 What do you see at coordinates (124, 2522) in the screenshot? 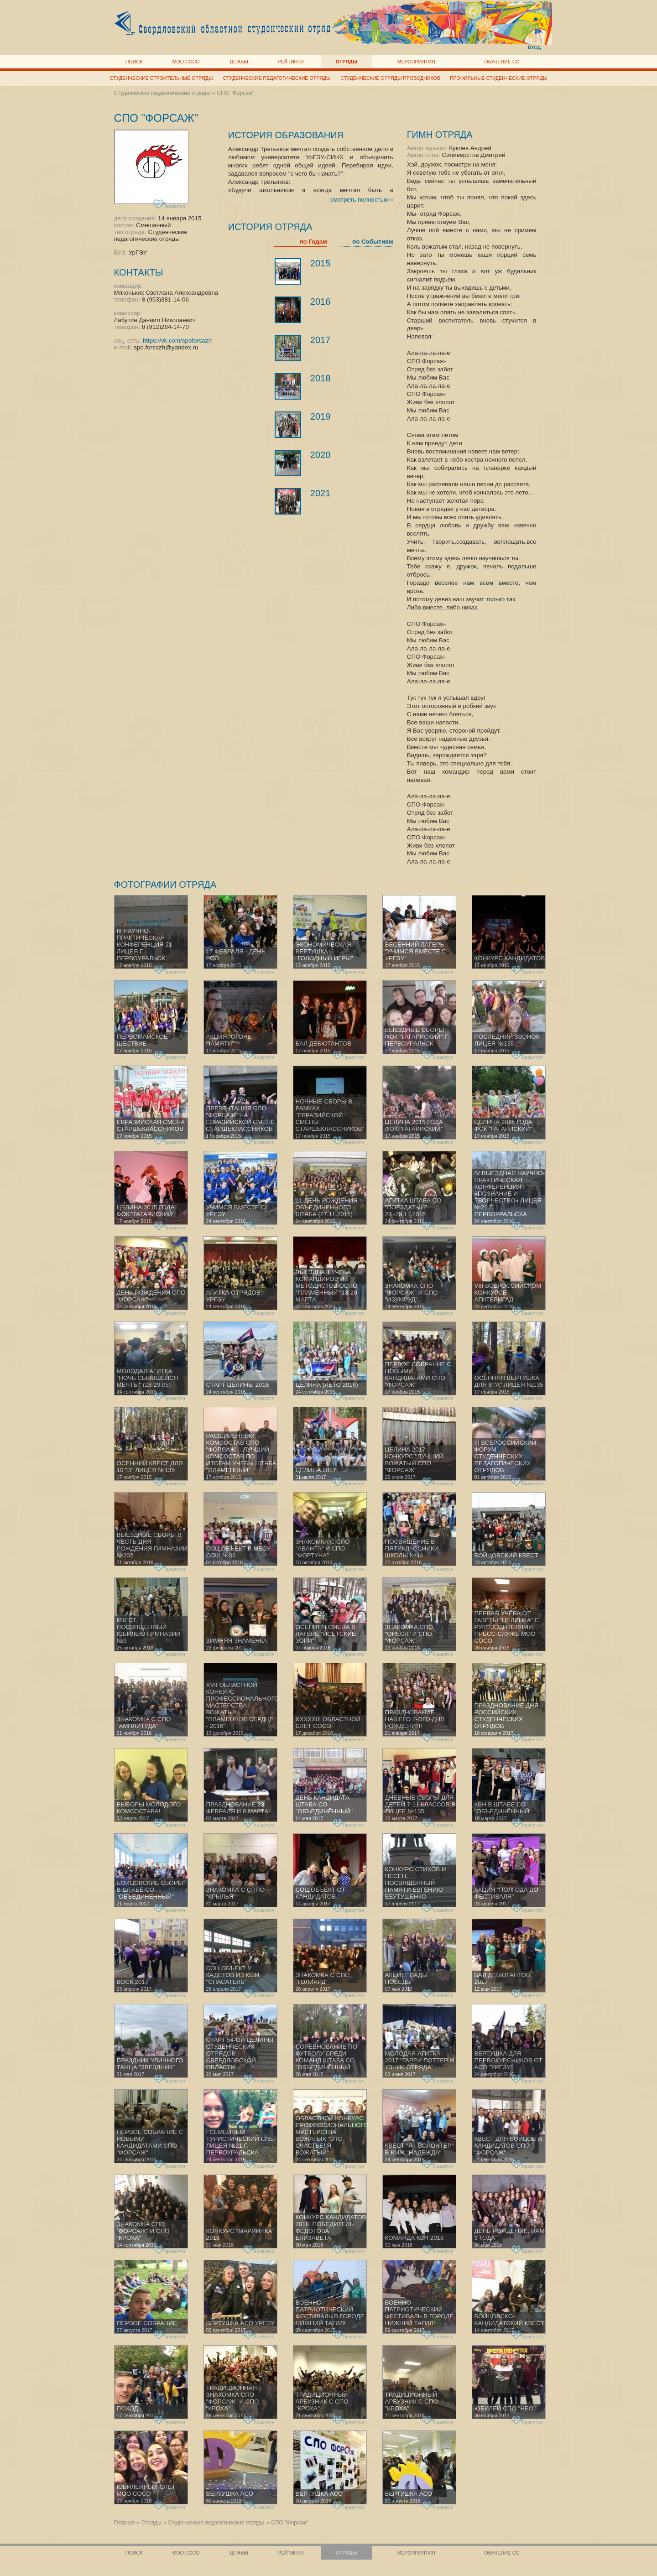
I see `Главная` at bounding box center [124, 2522].